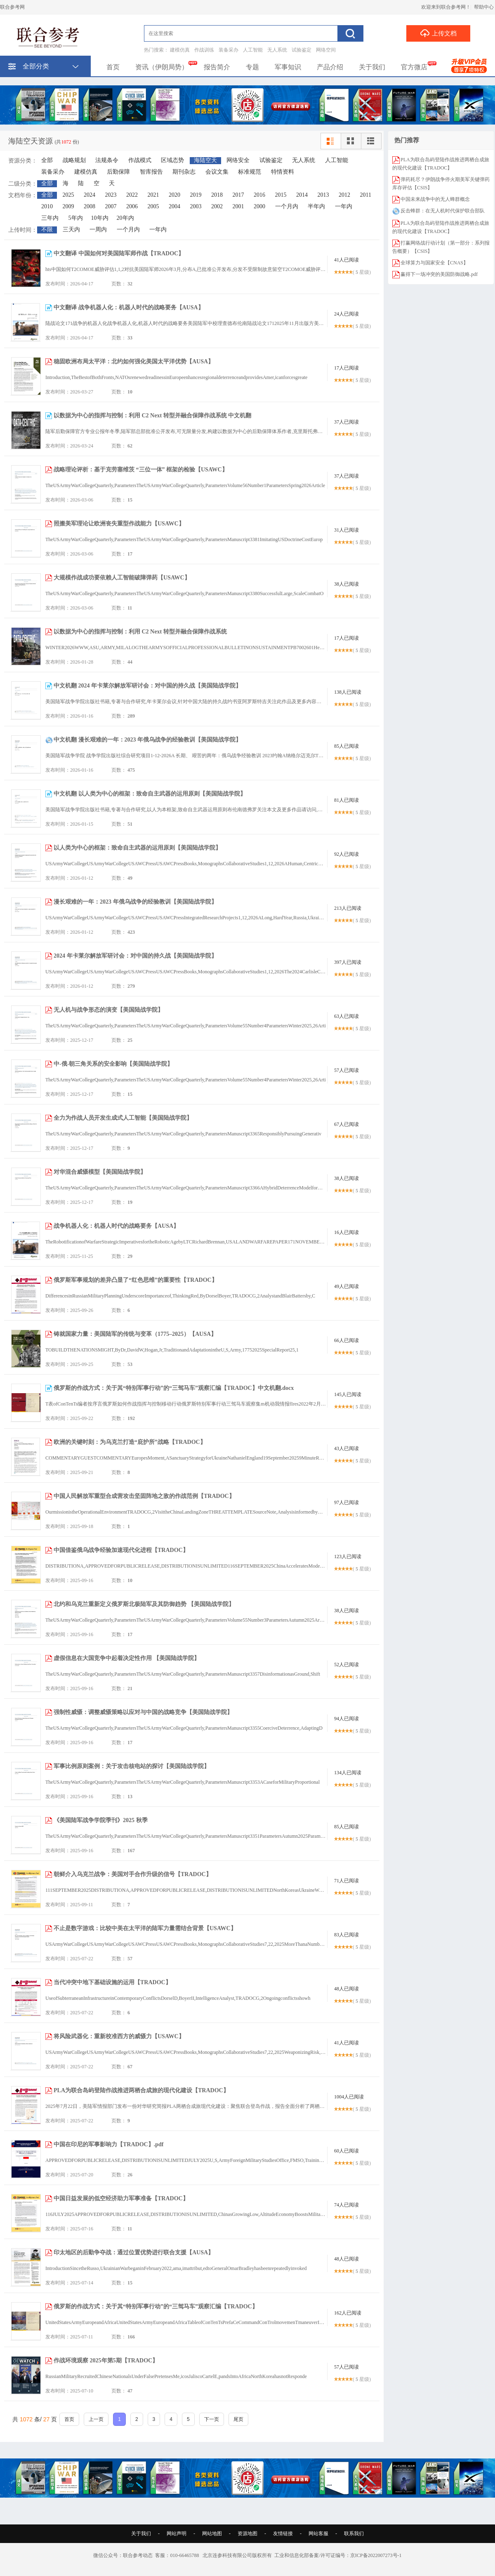 This screenshot has height=2576, width=495. Describe the element at coordinates (354, 2533) in the screenshot. I see `联系我们` at that location.